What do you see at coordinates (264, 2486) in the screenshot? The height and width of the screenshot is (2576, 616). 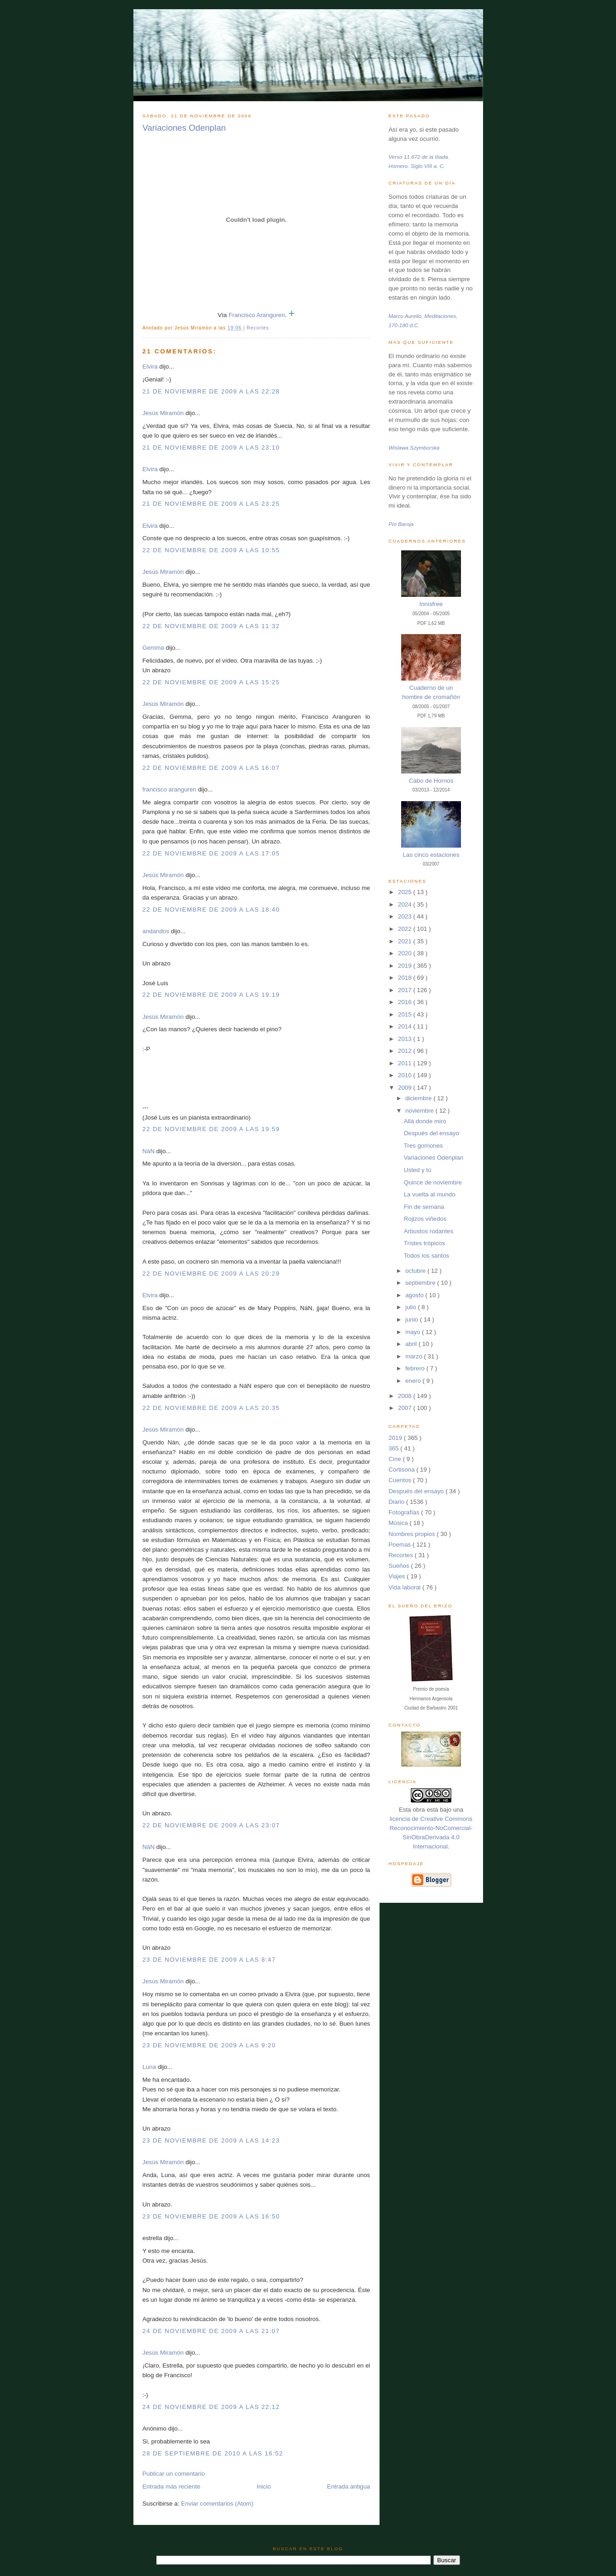 I see `Inicio` at bounding box center [264, 2486].